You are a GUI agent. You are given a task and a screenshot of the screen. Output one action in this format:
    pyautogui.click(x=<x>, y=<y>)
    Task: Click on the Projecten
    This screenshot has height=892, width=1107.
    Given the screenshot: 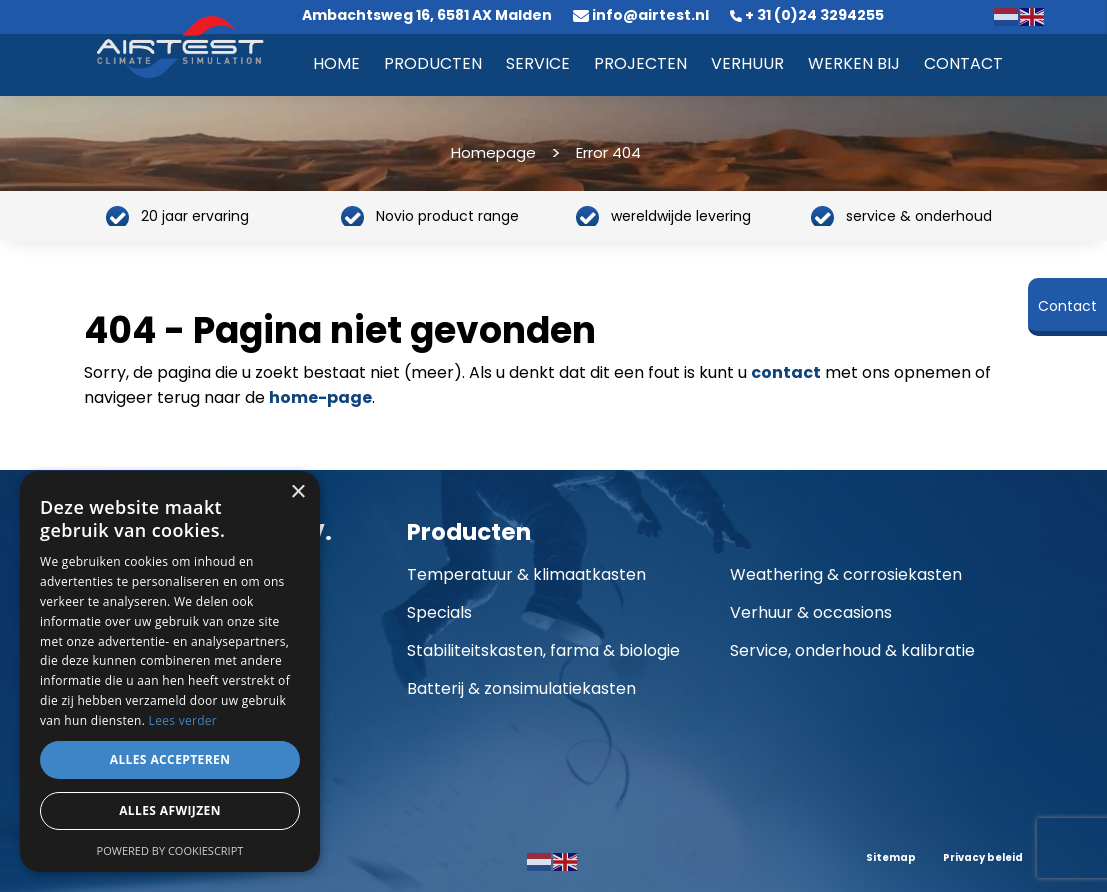 What is the action you would take?
    pyautogui.click(x=640, y=63)
    